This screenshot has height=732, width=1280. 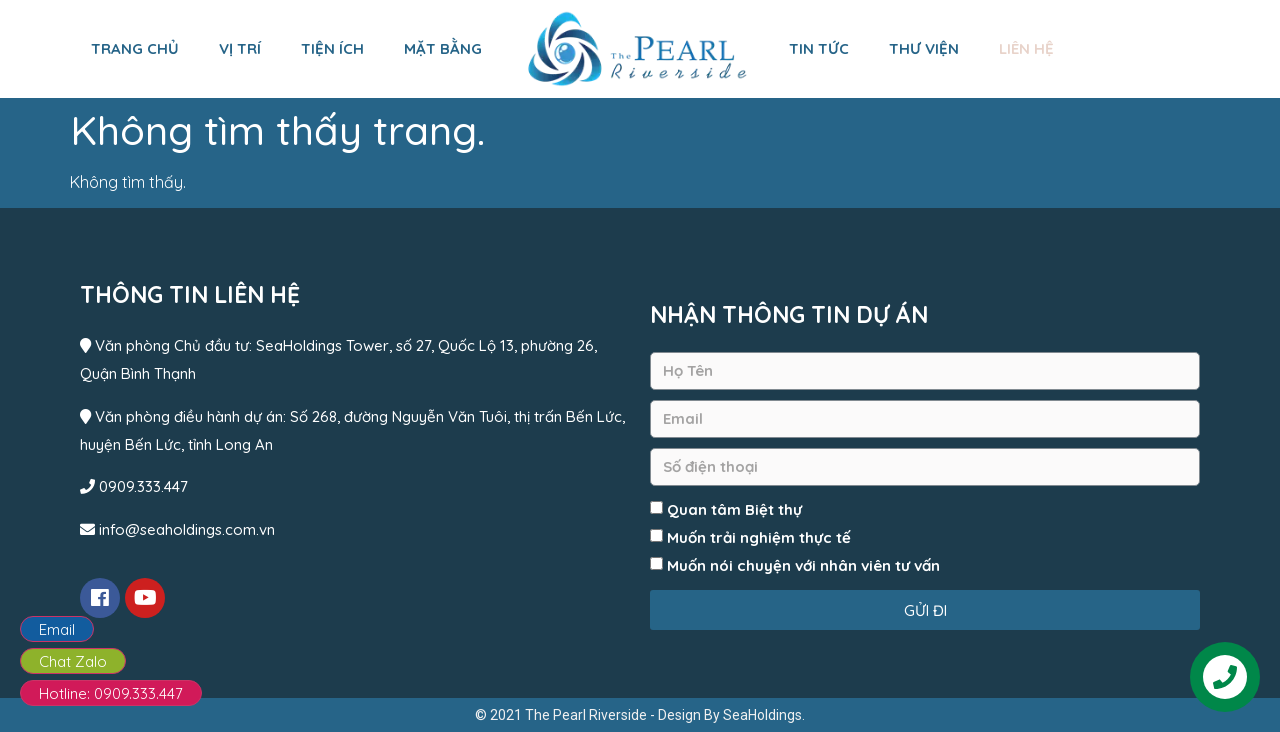 I want to click on Liên hệ, so click(x=1026, y=48).